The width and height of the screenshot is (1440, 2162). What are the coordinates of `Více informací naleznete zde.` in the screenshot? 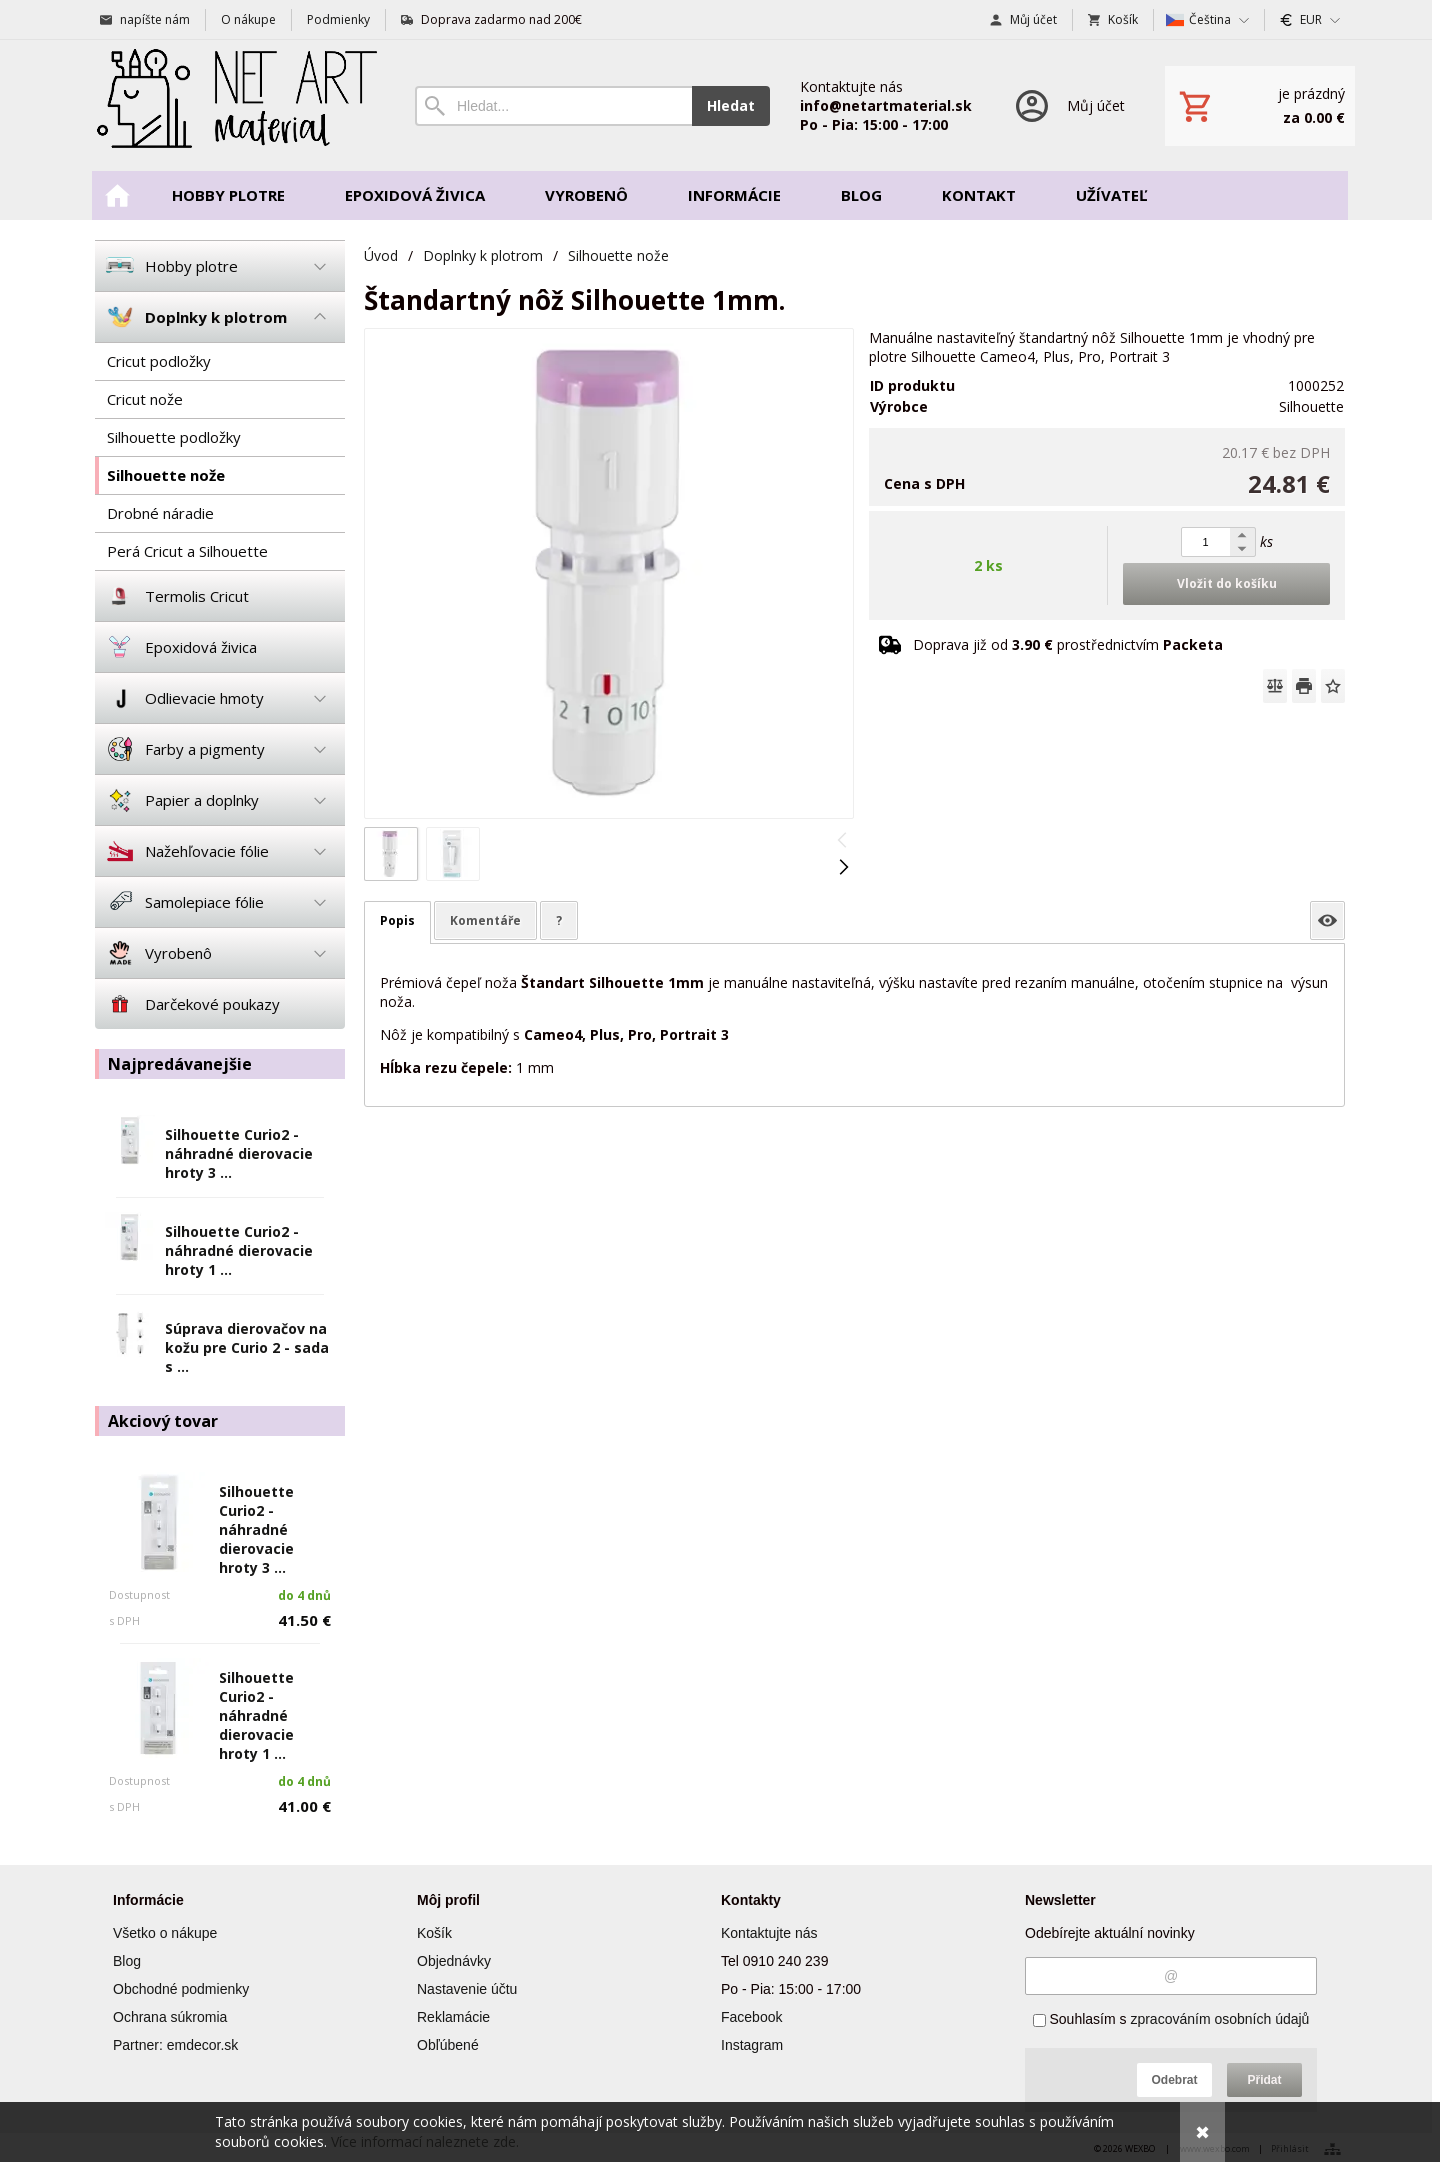 It's located at (425, 2141).